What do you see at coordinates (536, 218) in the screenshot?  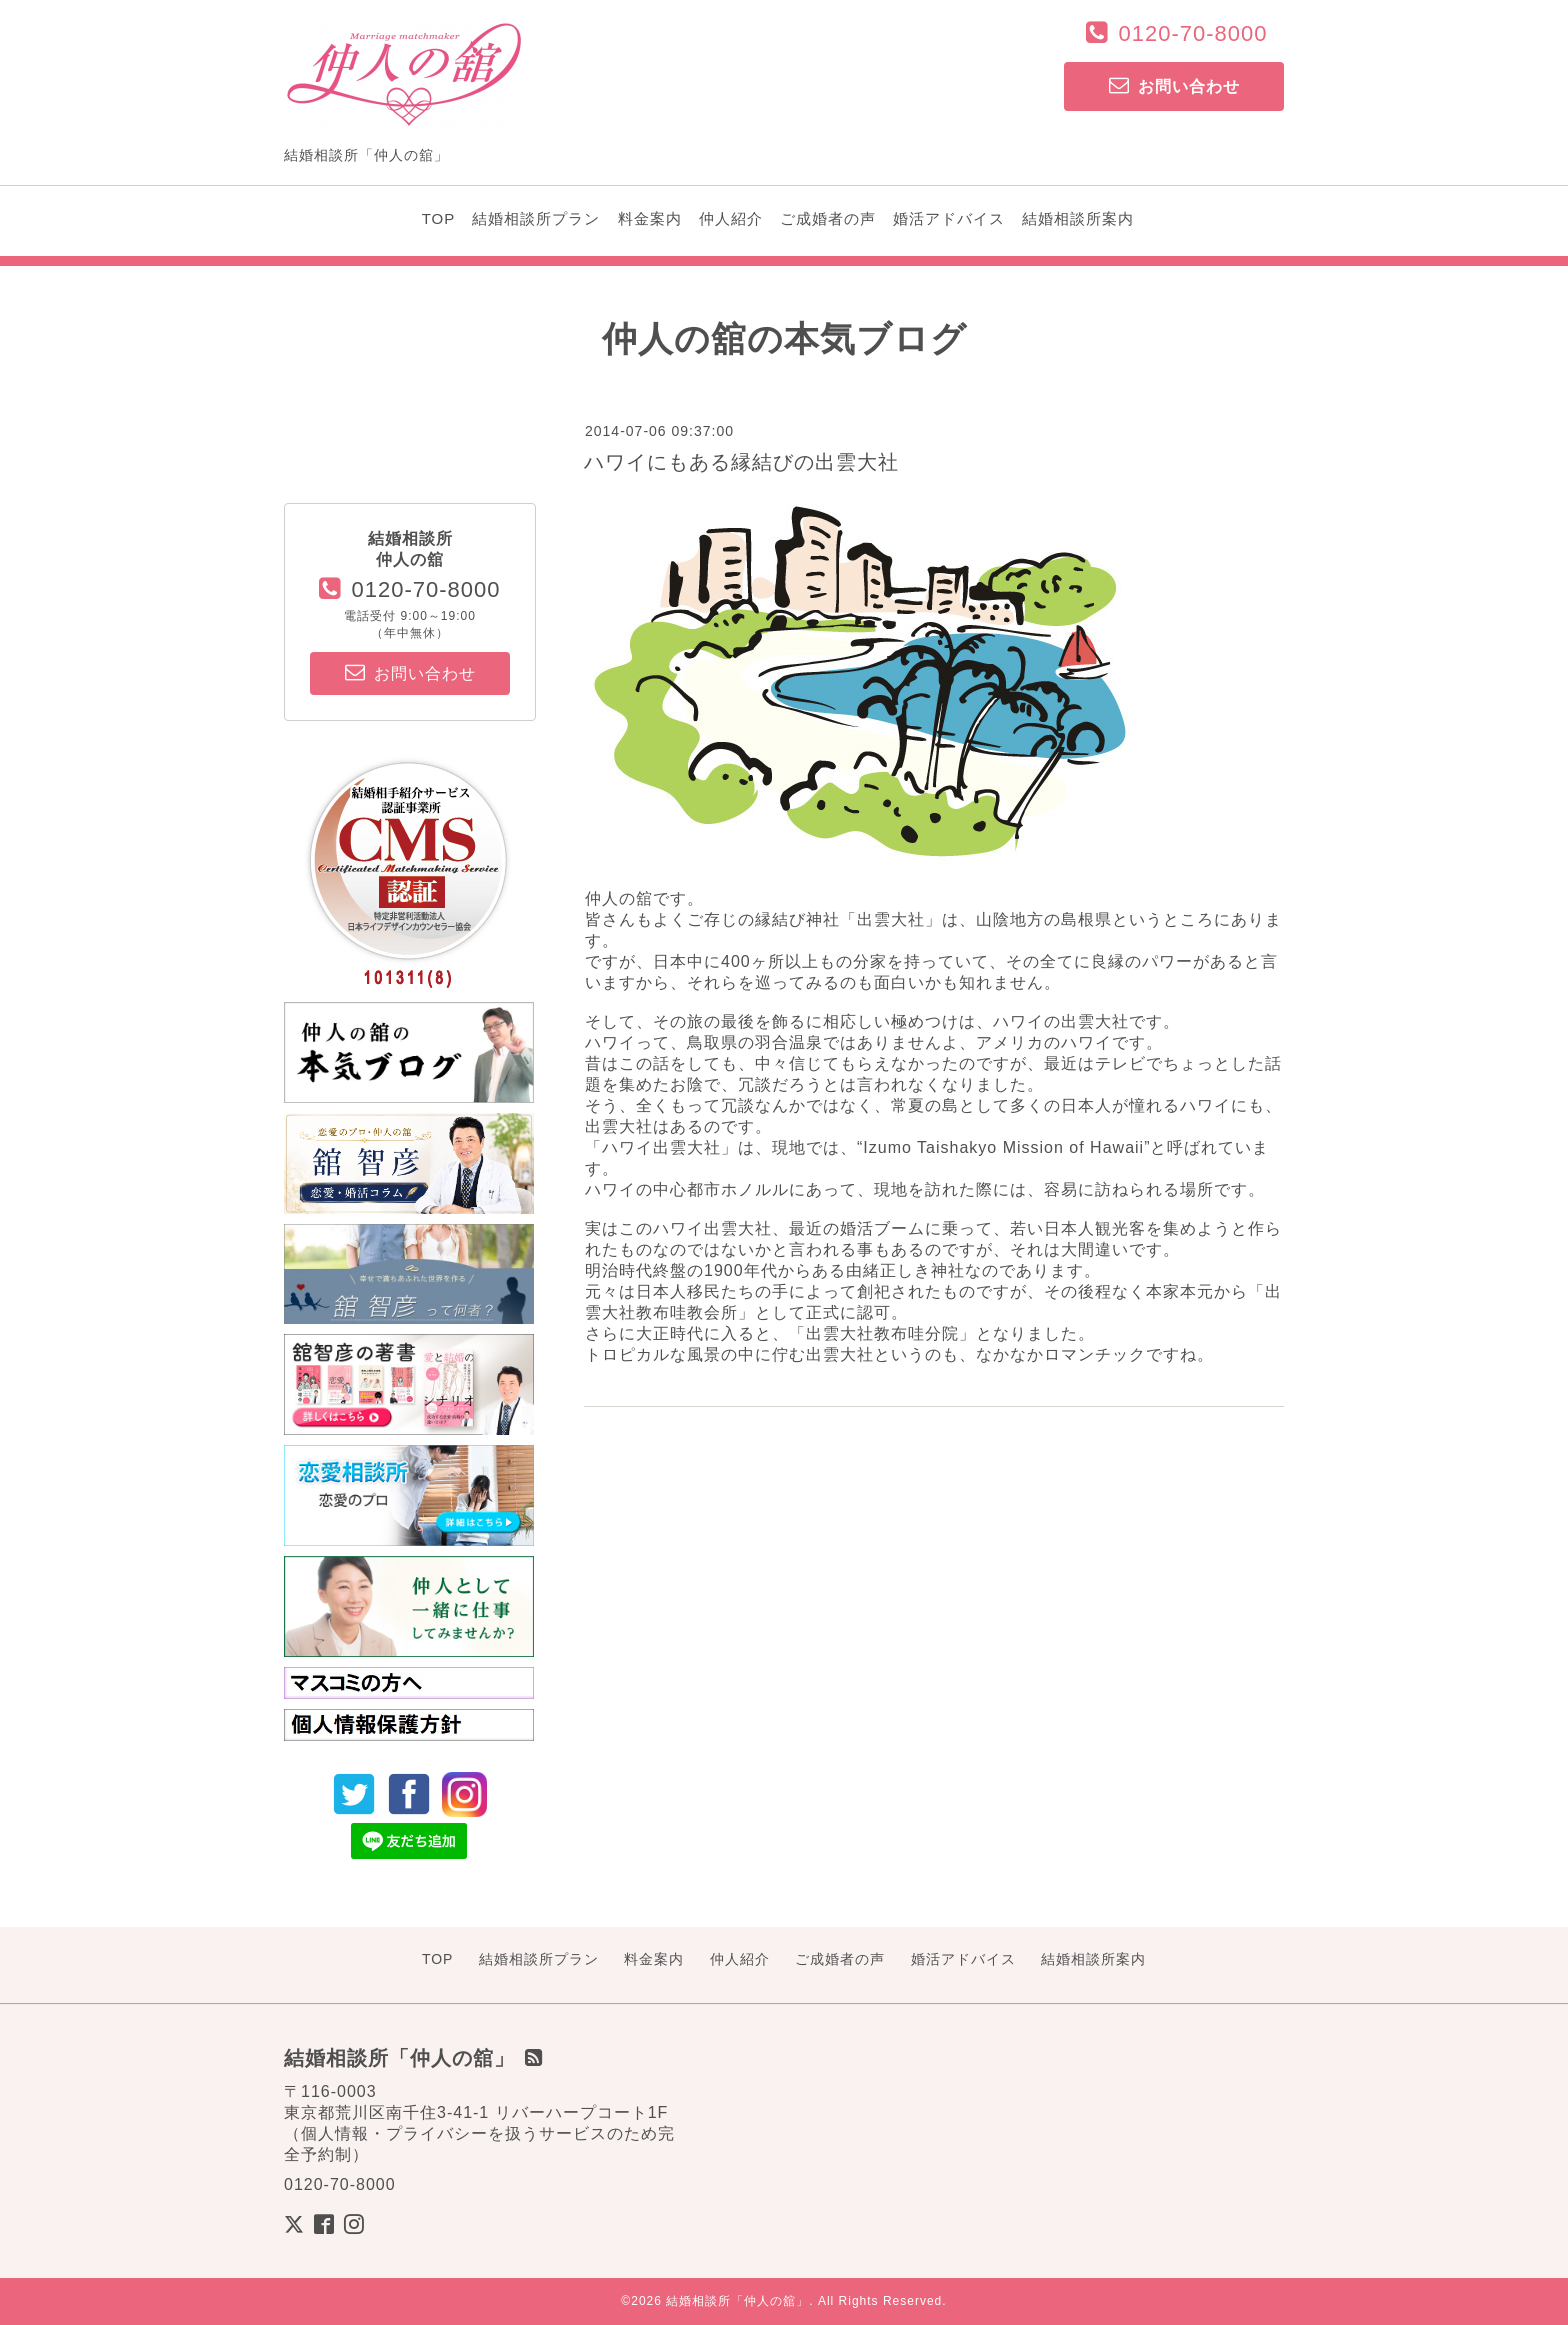 I see `結婚相談所プラン` at bounding box center [536, 218].